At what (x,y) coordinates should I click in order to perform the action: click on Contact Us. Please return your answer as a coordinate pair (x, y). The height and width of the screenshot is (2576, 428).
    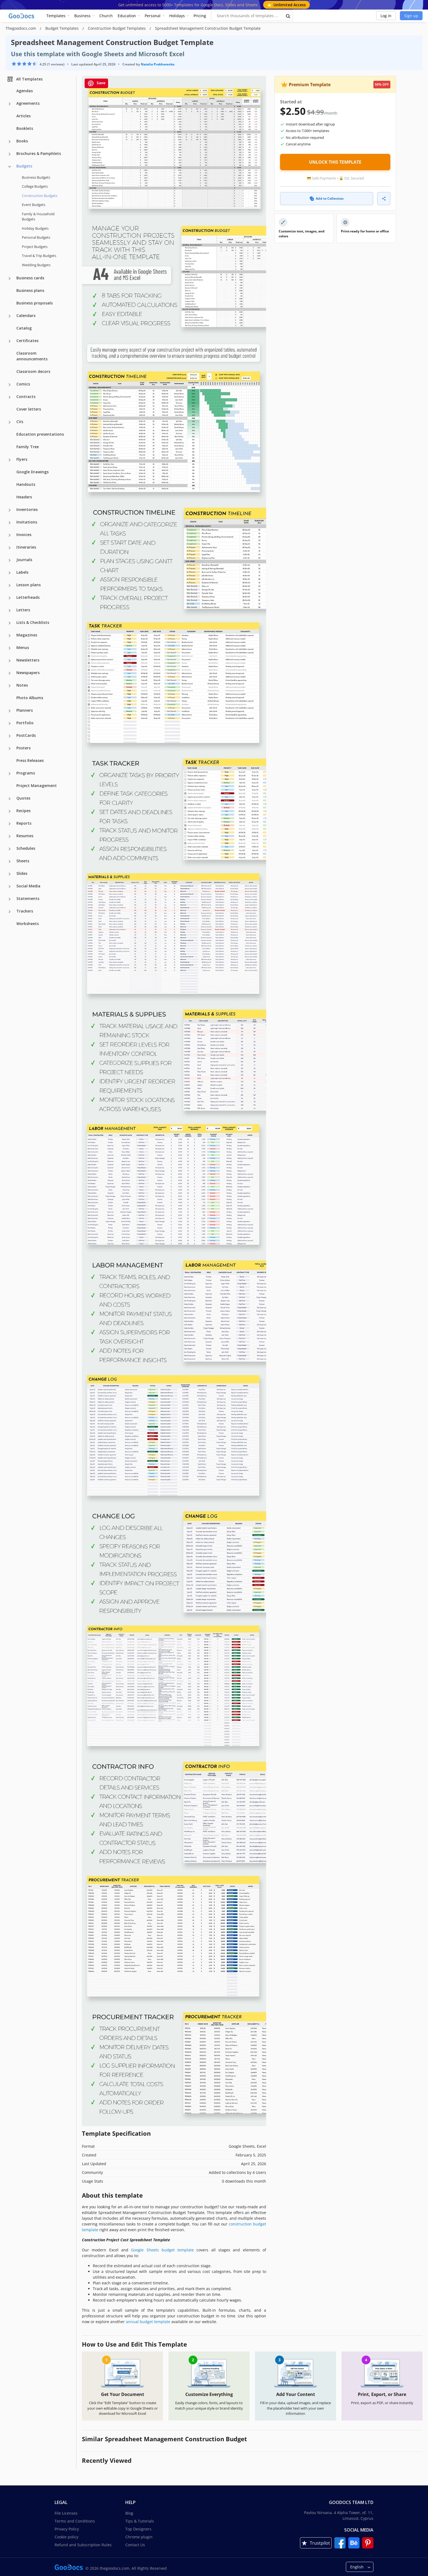
    Looking at the image, I should click on (135, 2544).